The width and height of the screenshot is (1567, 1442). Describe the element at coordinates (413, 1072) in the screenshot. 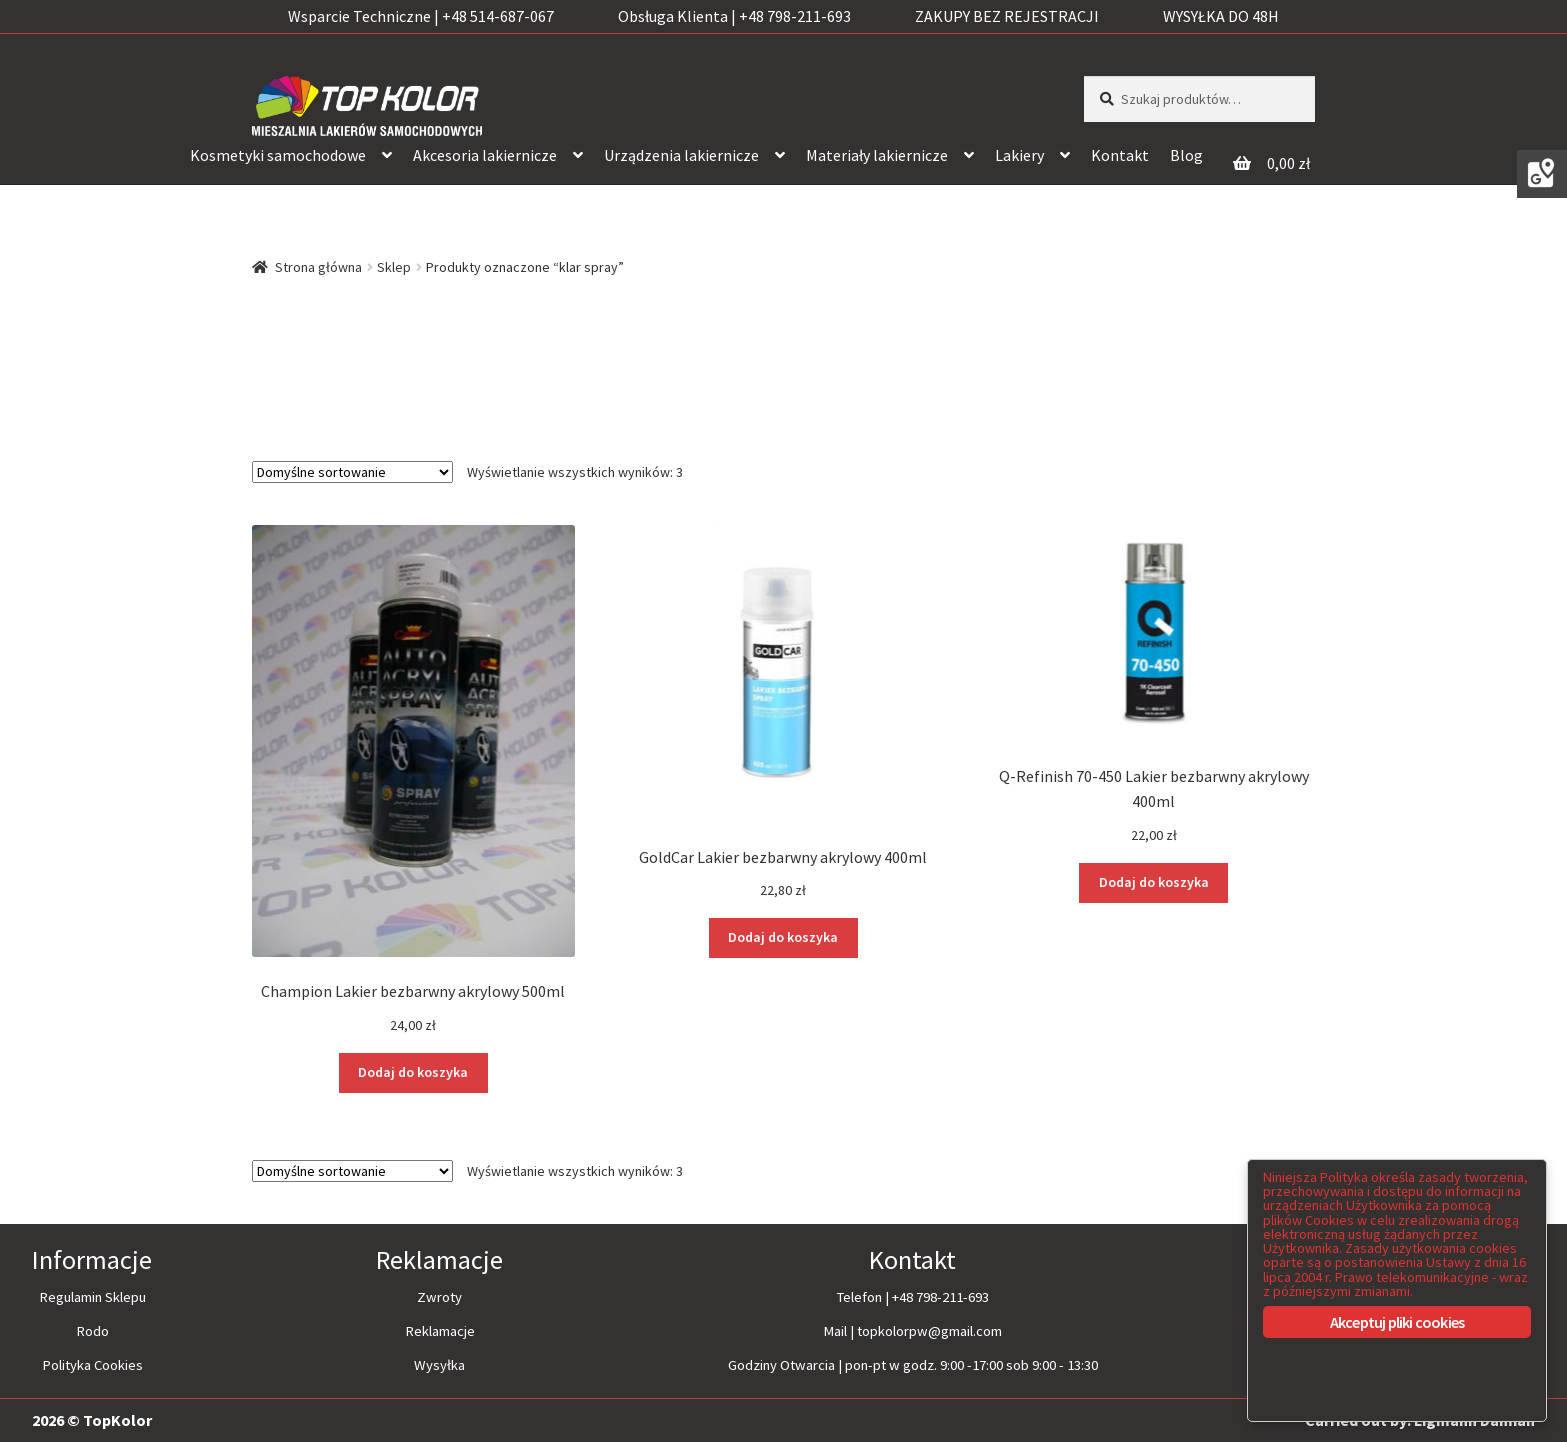

I see `Dodaj do koszyka [Dodaj “Champion Lakier bezbarwny akrylowy 500ml” do koszyka]` at that location.